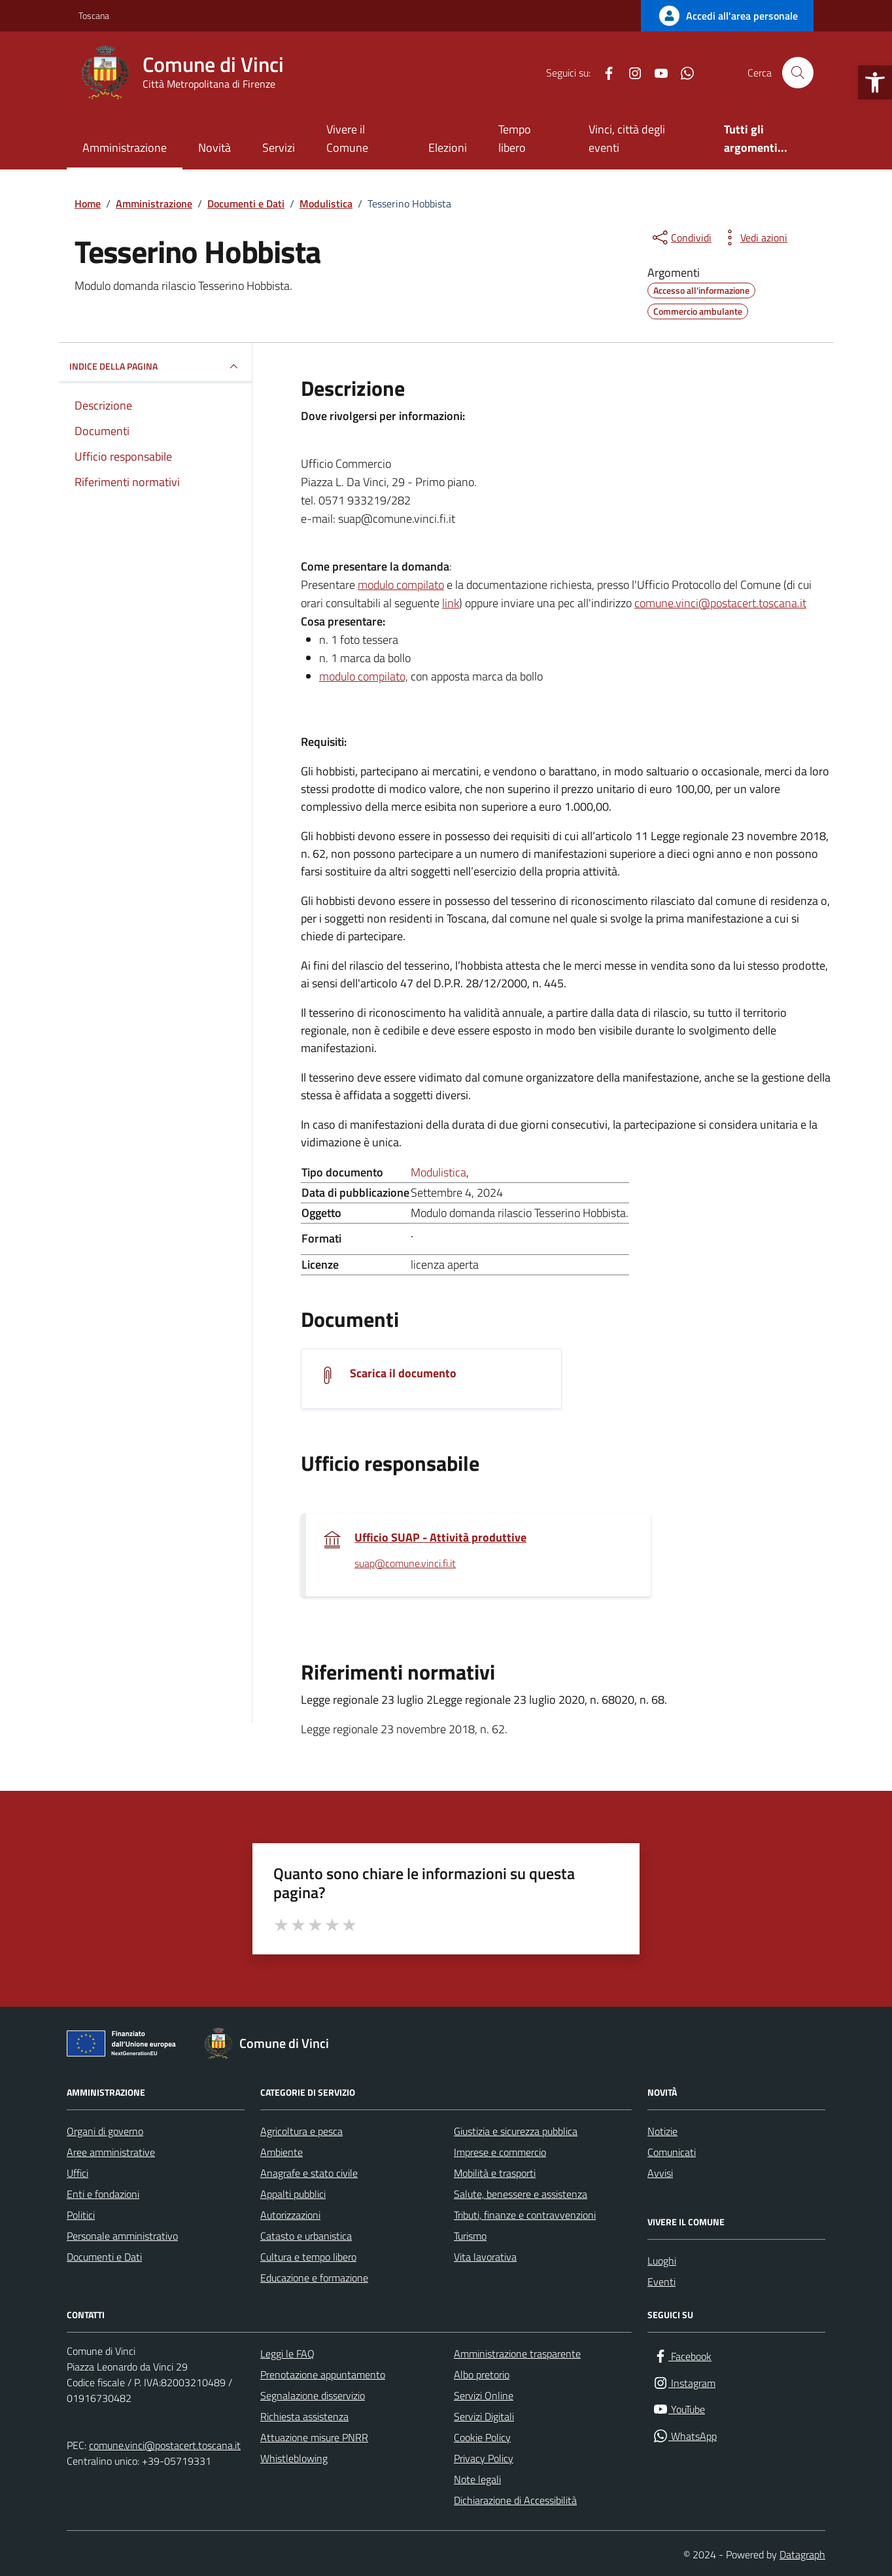 The image size is (892, 2576). Describe the element at coordinates (77, 2173) in the screenshot. I see `Uffici` at that location.